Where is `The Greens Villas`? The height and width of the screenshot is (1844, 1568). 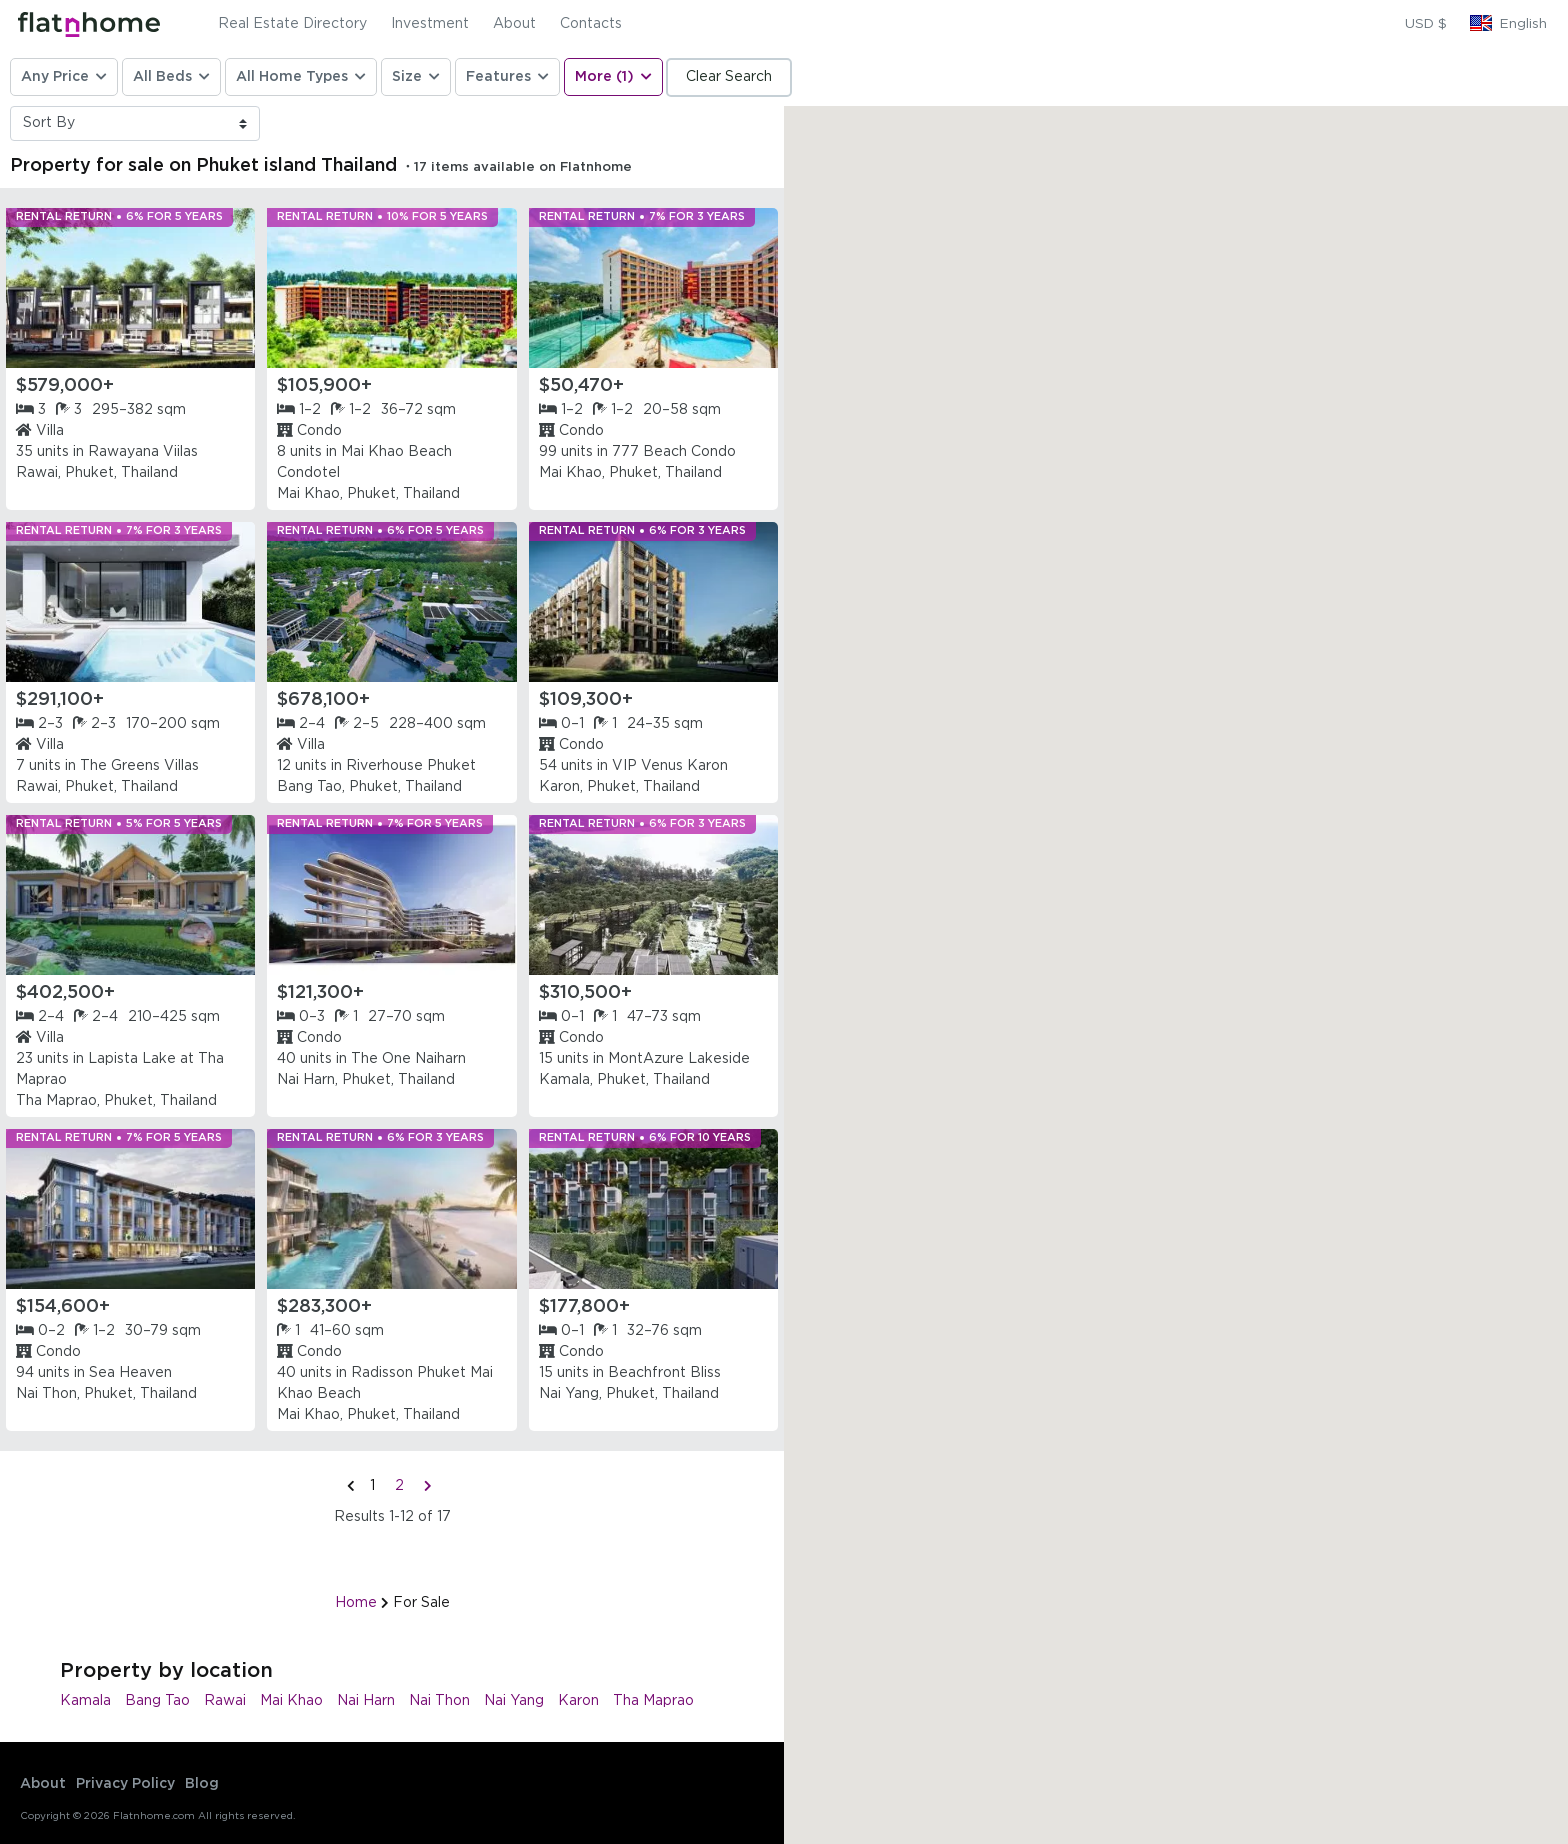
The Greens Villas is located at coordinates (139, 766).